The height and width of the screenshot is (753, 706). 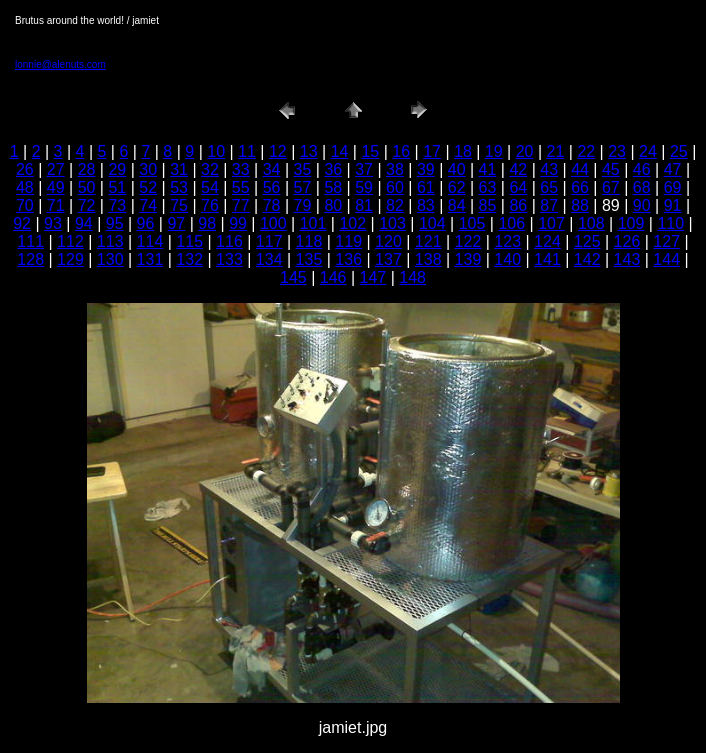 I want to click on 110, so click(x=670, y=223).